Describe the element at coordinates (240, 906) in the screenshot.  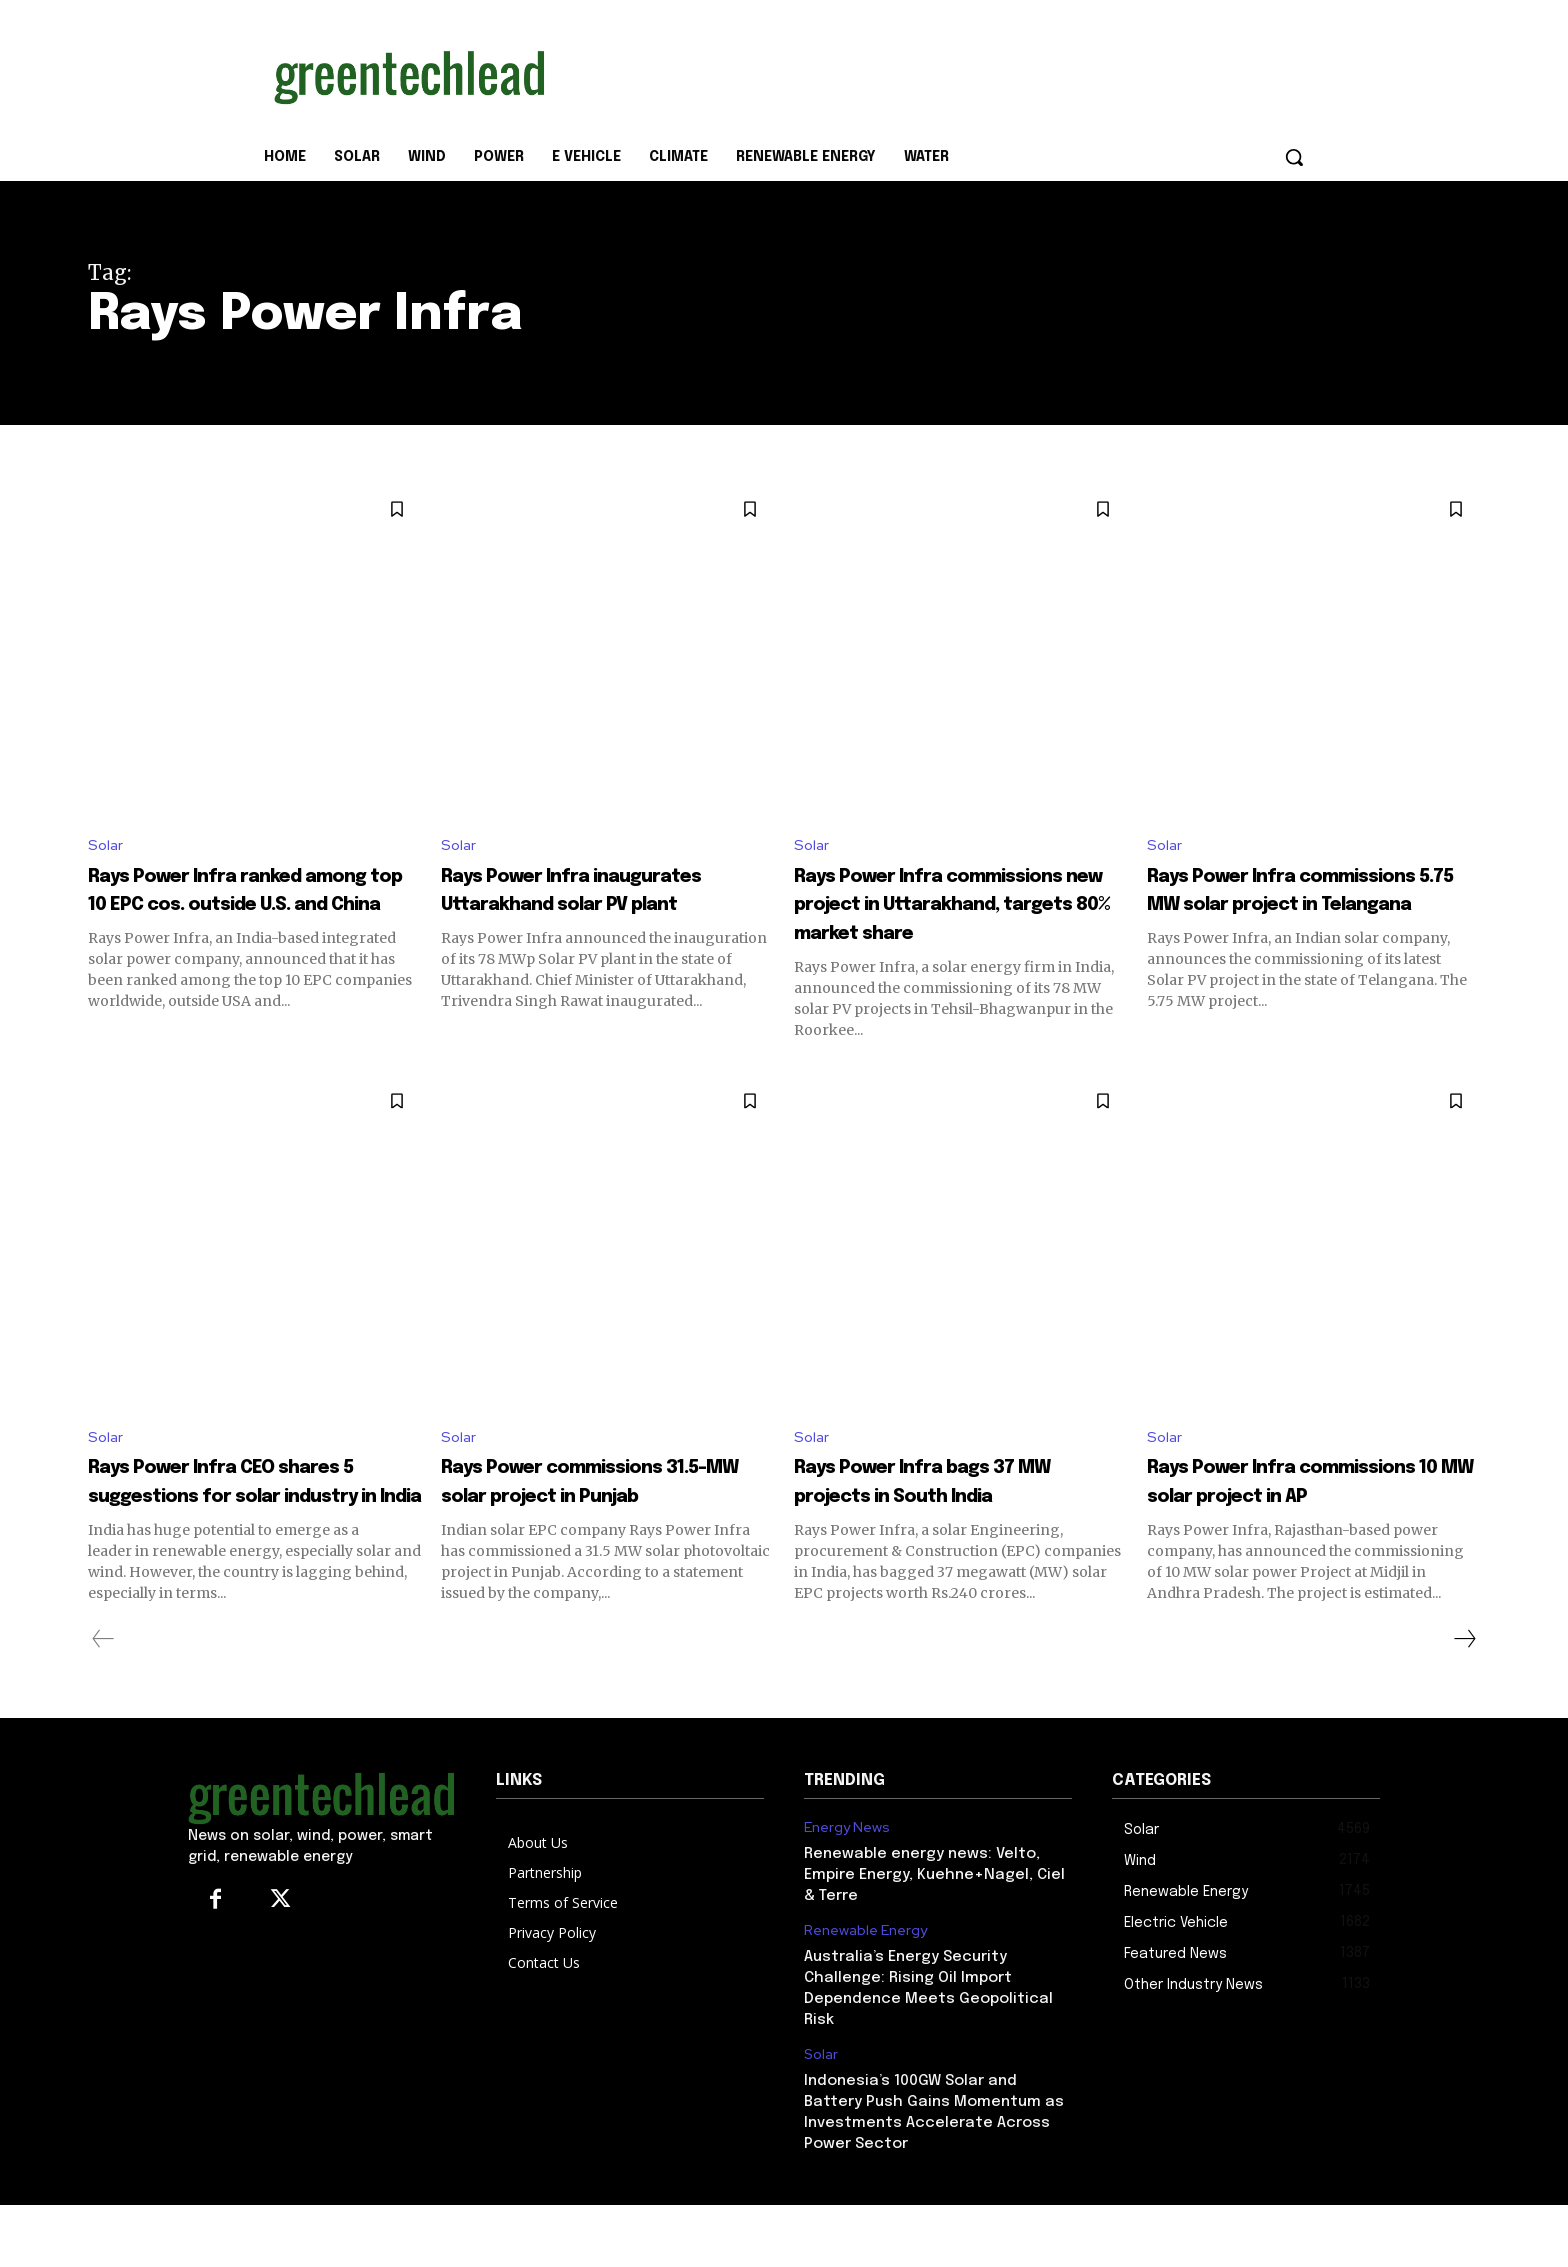
I see `Rays Power Infra ranked among top 10 EPC cos. outside U.S. and China` at that location.